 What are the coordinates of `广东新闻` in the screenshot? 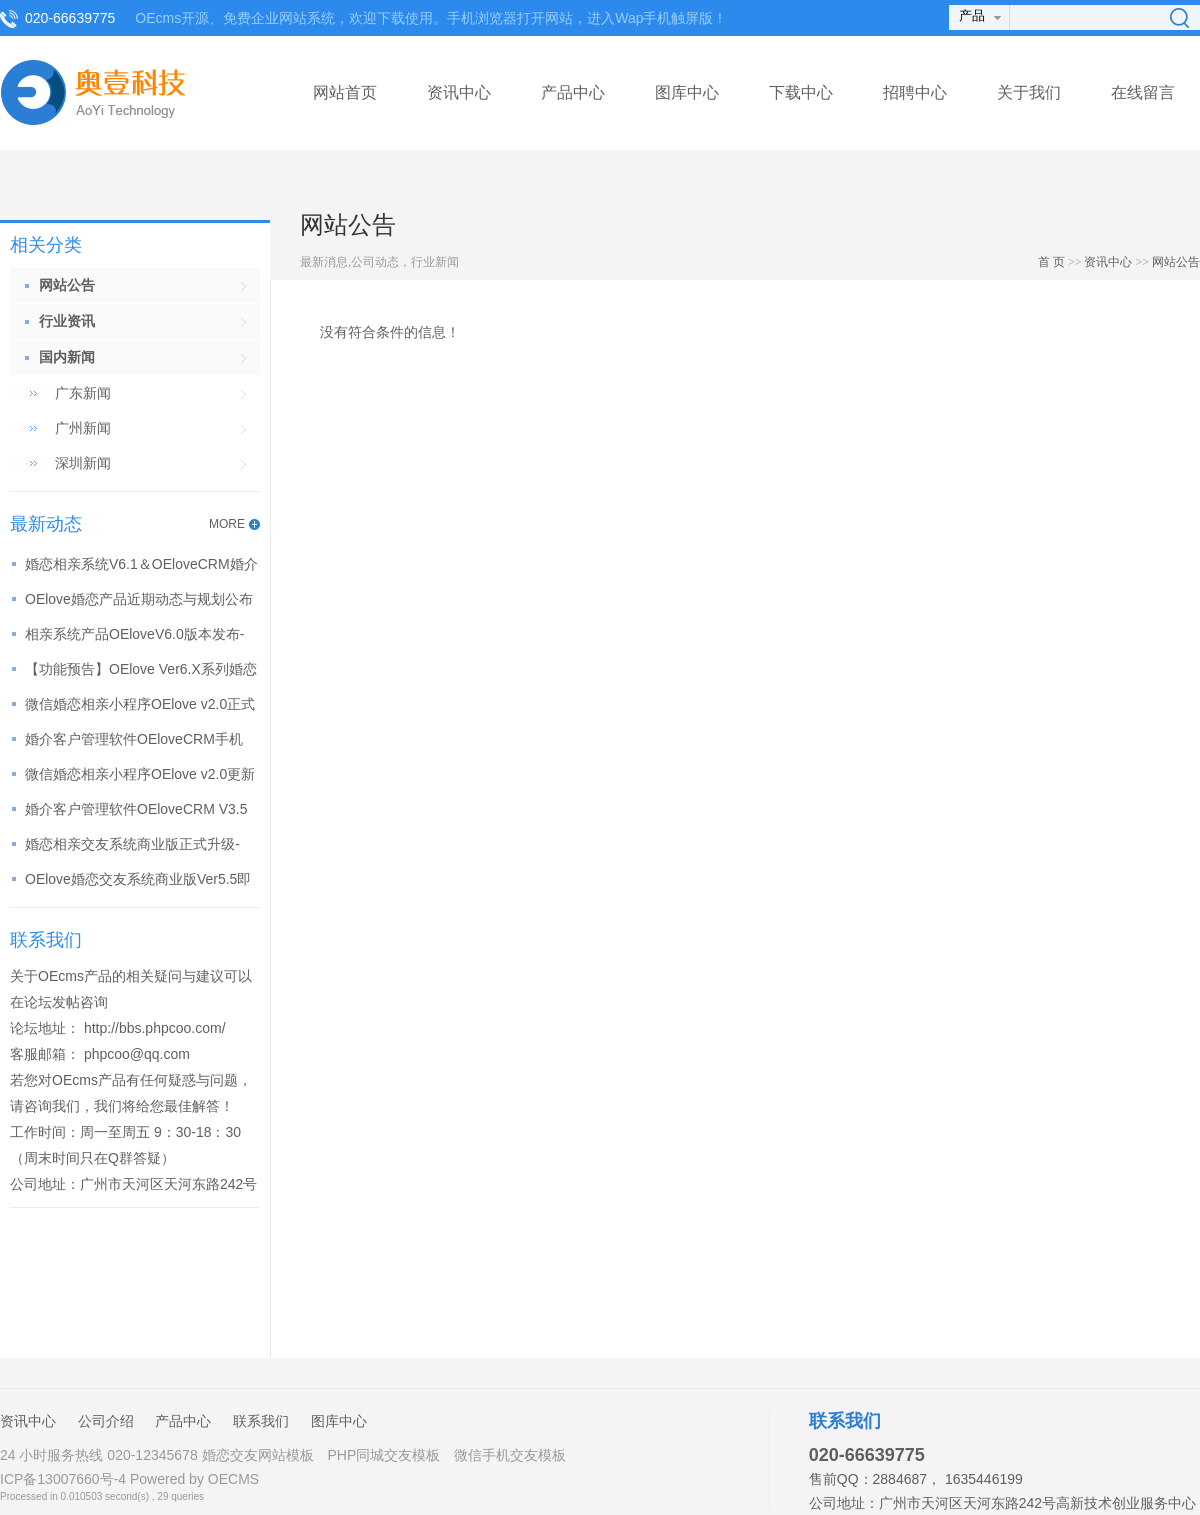 It's located at (83, 393).